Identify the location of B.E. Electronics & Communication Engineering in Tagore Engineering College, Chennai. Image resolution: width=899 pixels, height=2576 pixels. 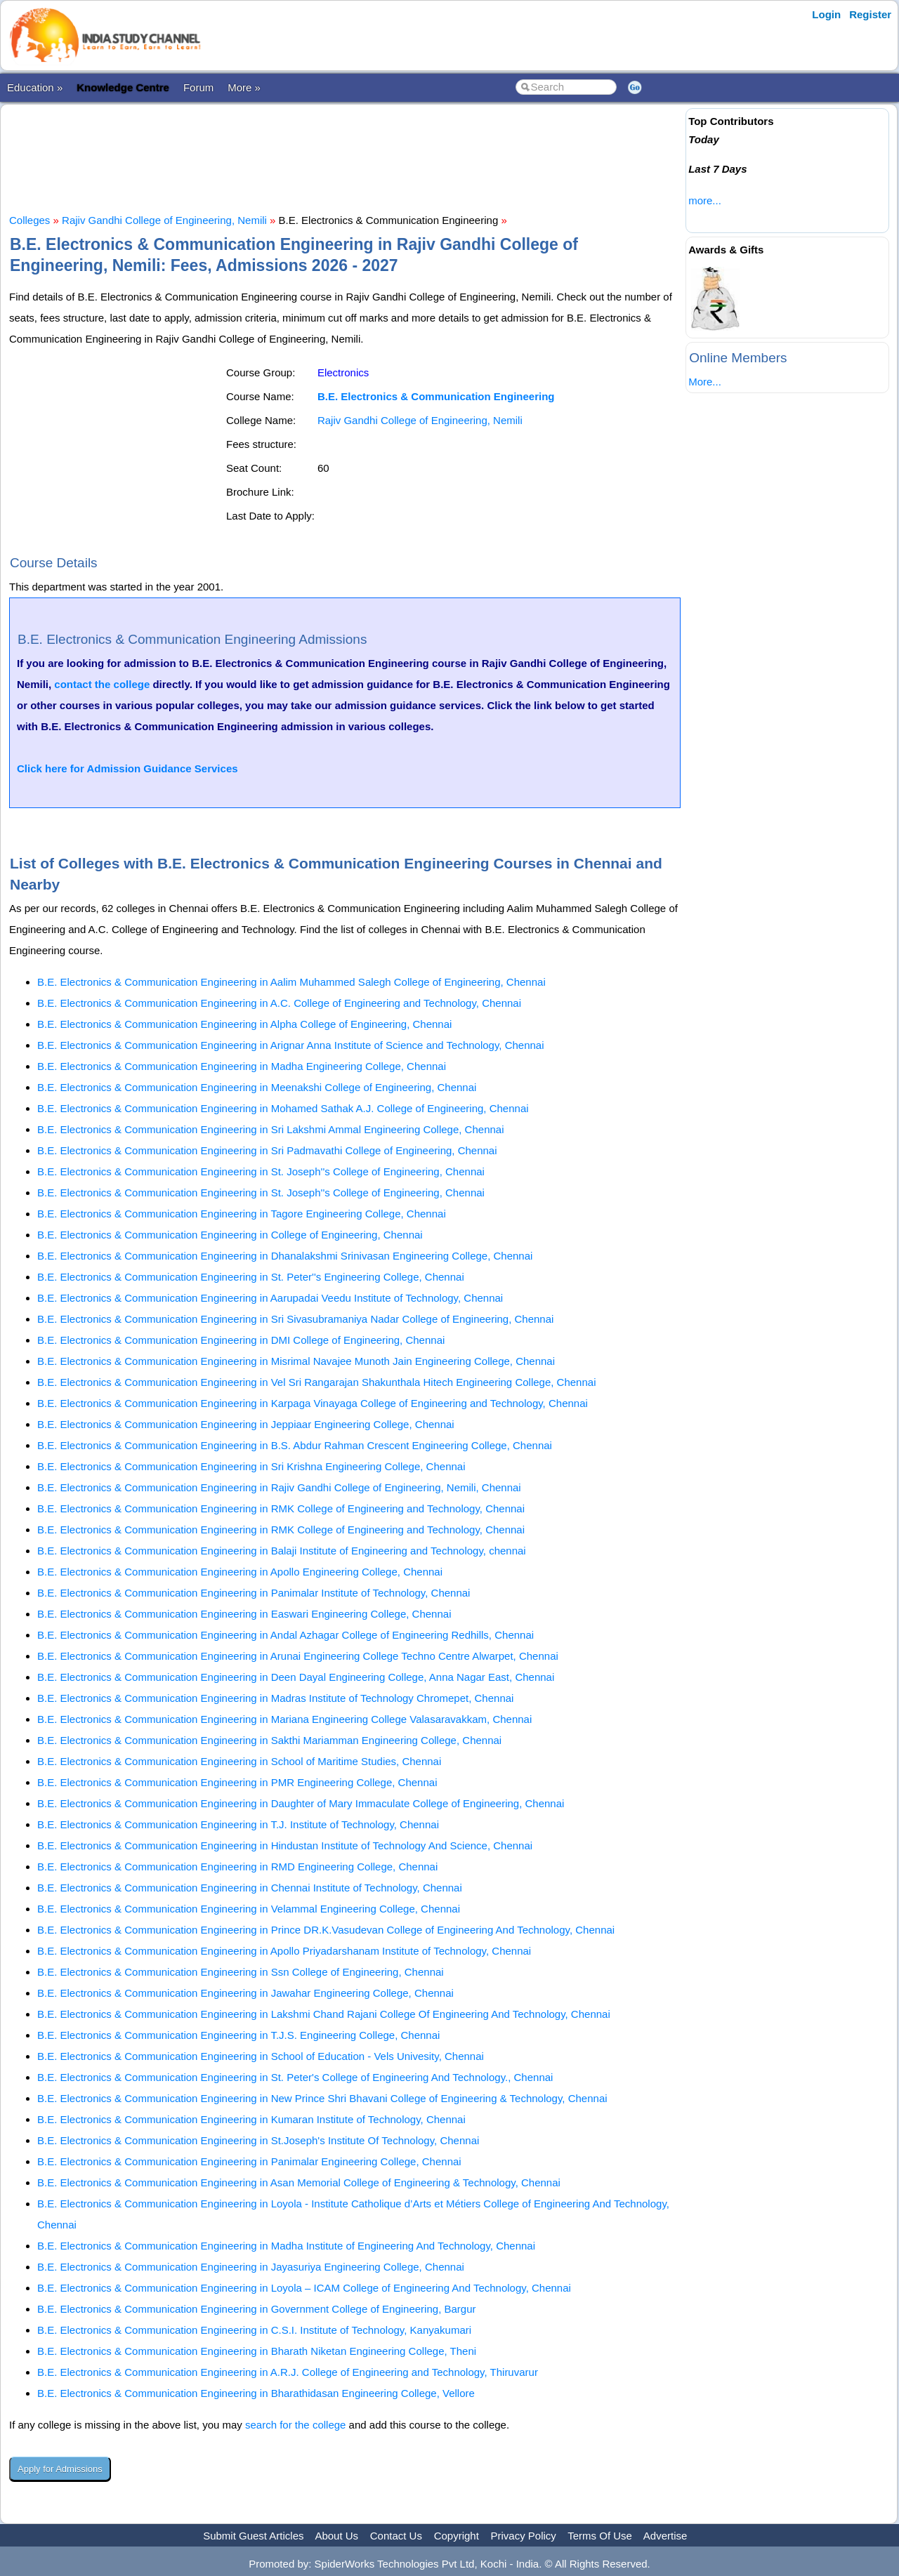
(241, 1214).